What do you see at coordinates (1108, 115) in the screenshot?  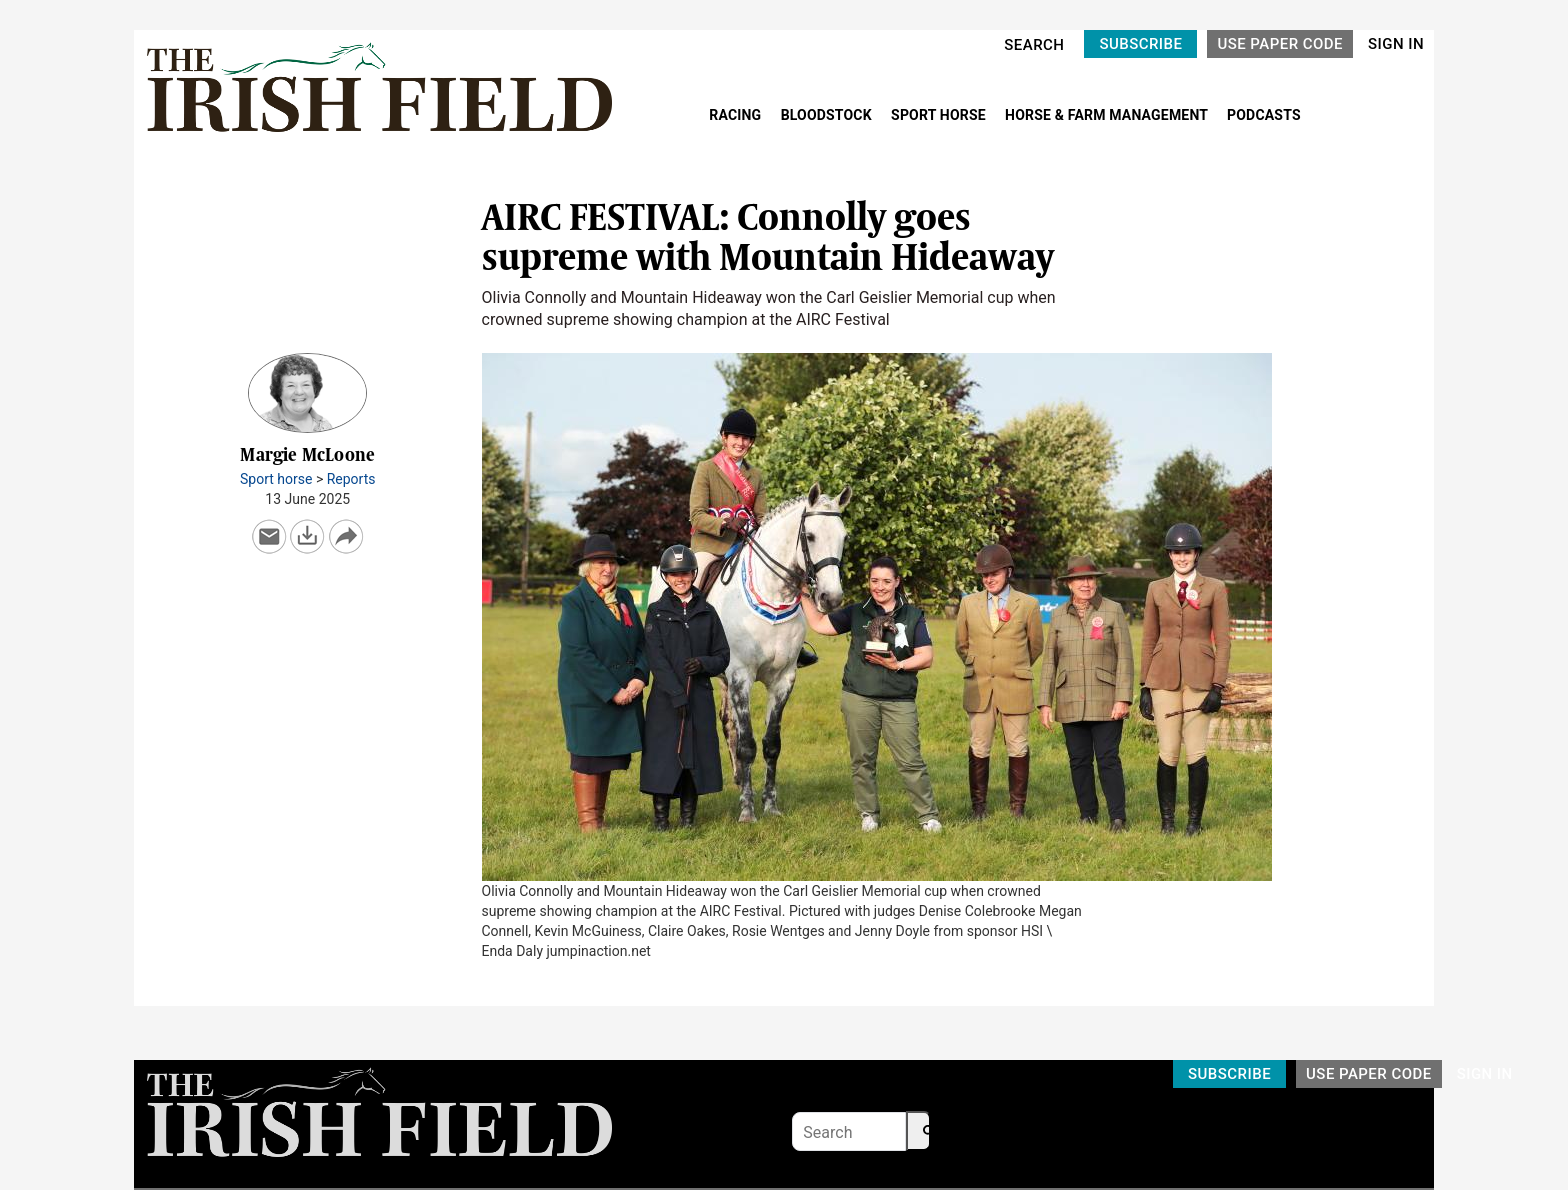 I see `HORSE & FARM MANAGEMENT` at bounding box center [1108, 115].